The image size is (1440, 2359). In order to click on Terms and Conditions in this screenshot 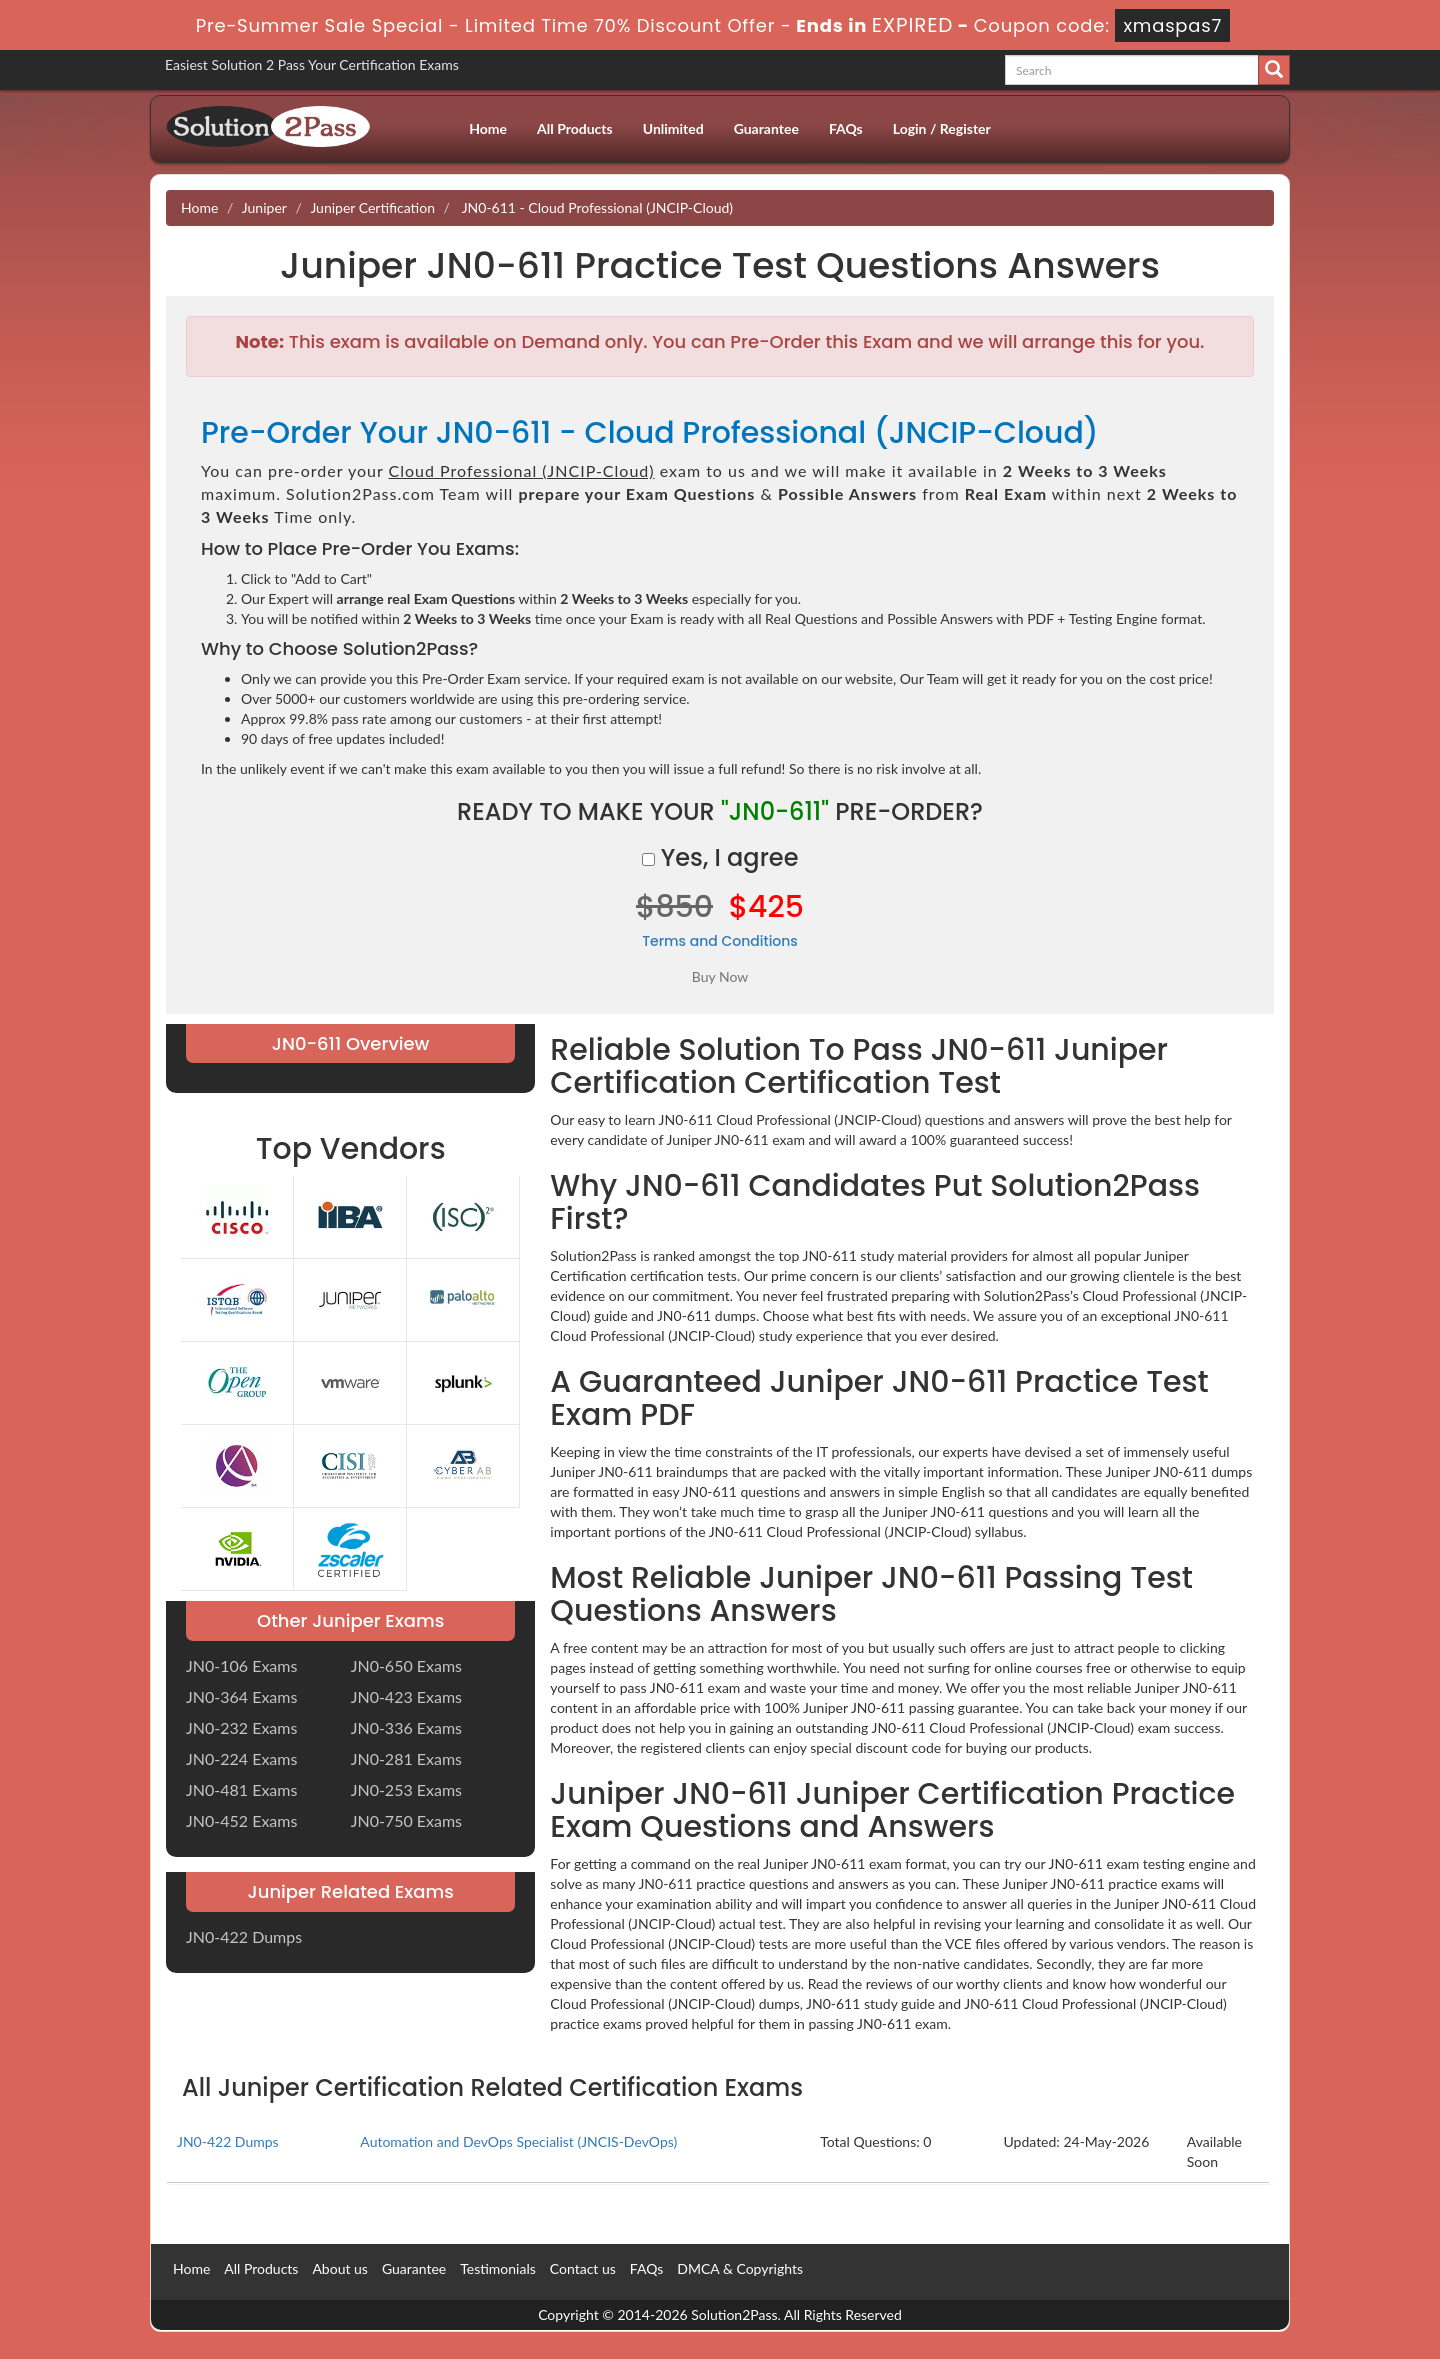, I will do `click(720, 941)`.